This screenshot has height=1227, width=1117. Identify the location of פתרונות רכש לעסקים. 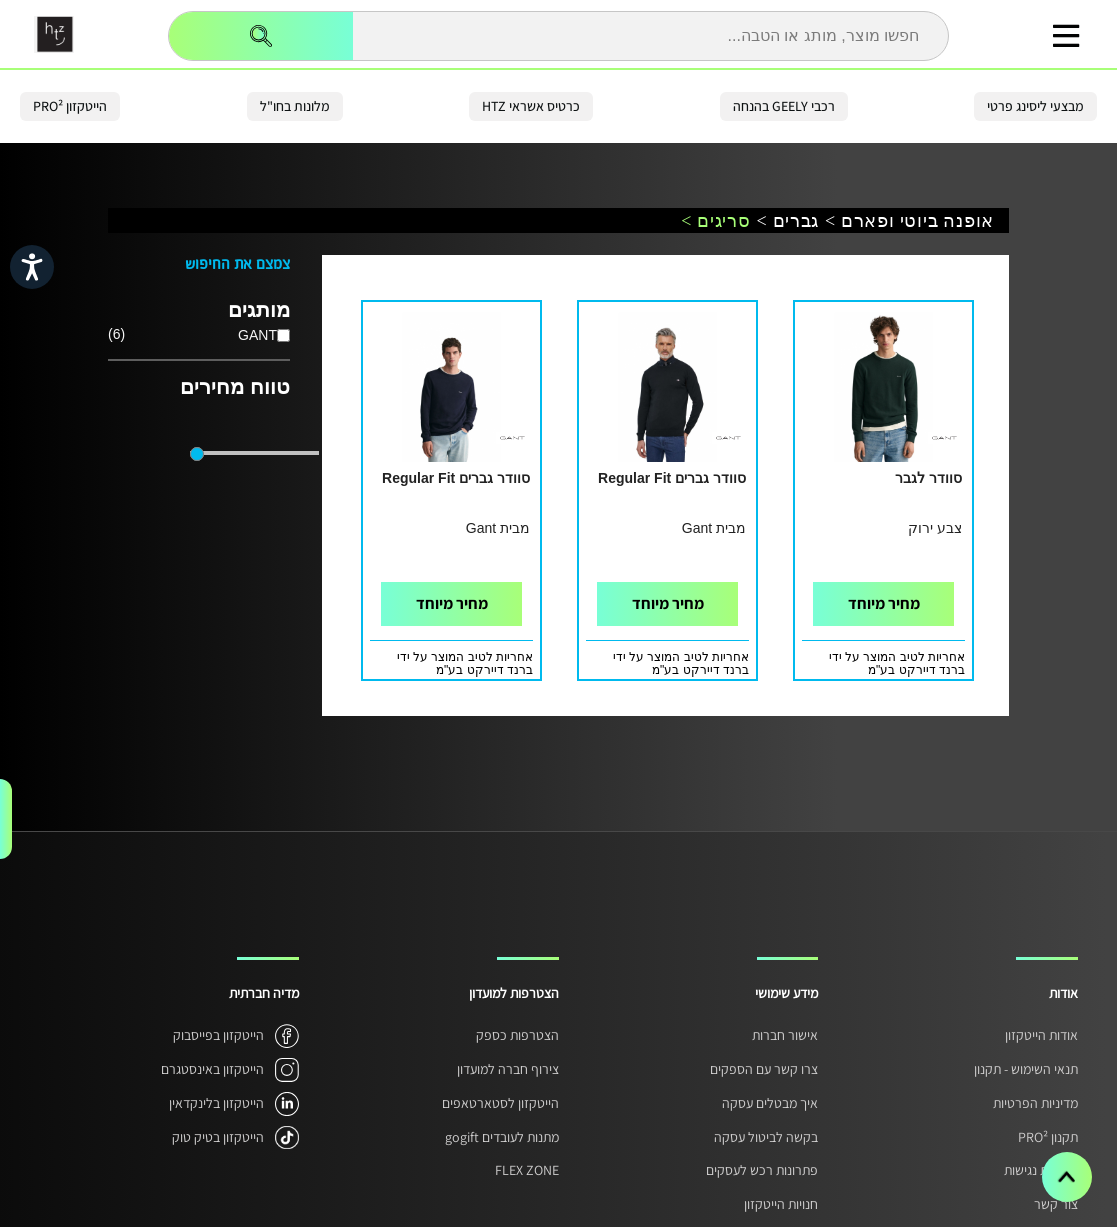
(762, 1170).